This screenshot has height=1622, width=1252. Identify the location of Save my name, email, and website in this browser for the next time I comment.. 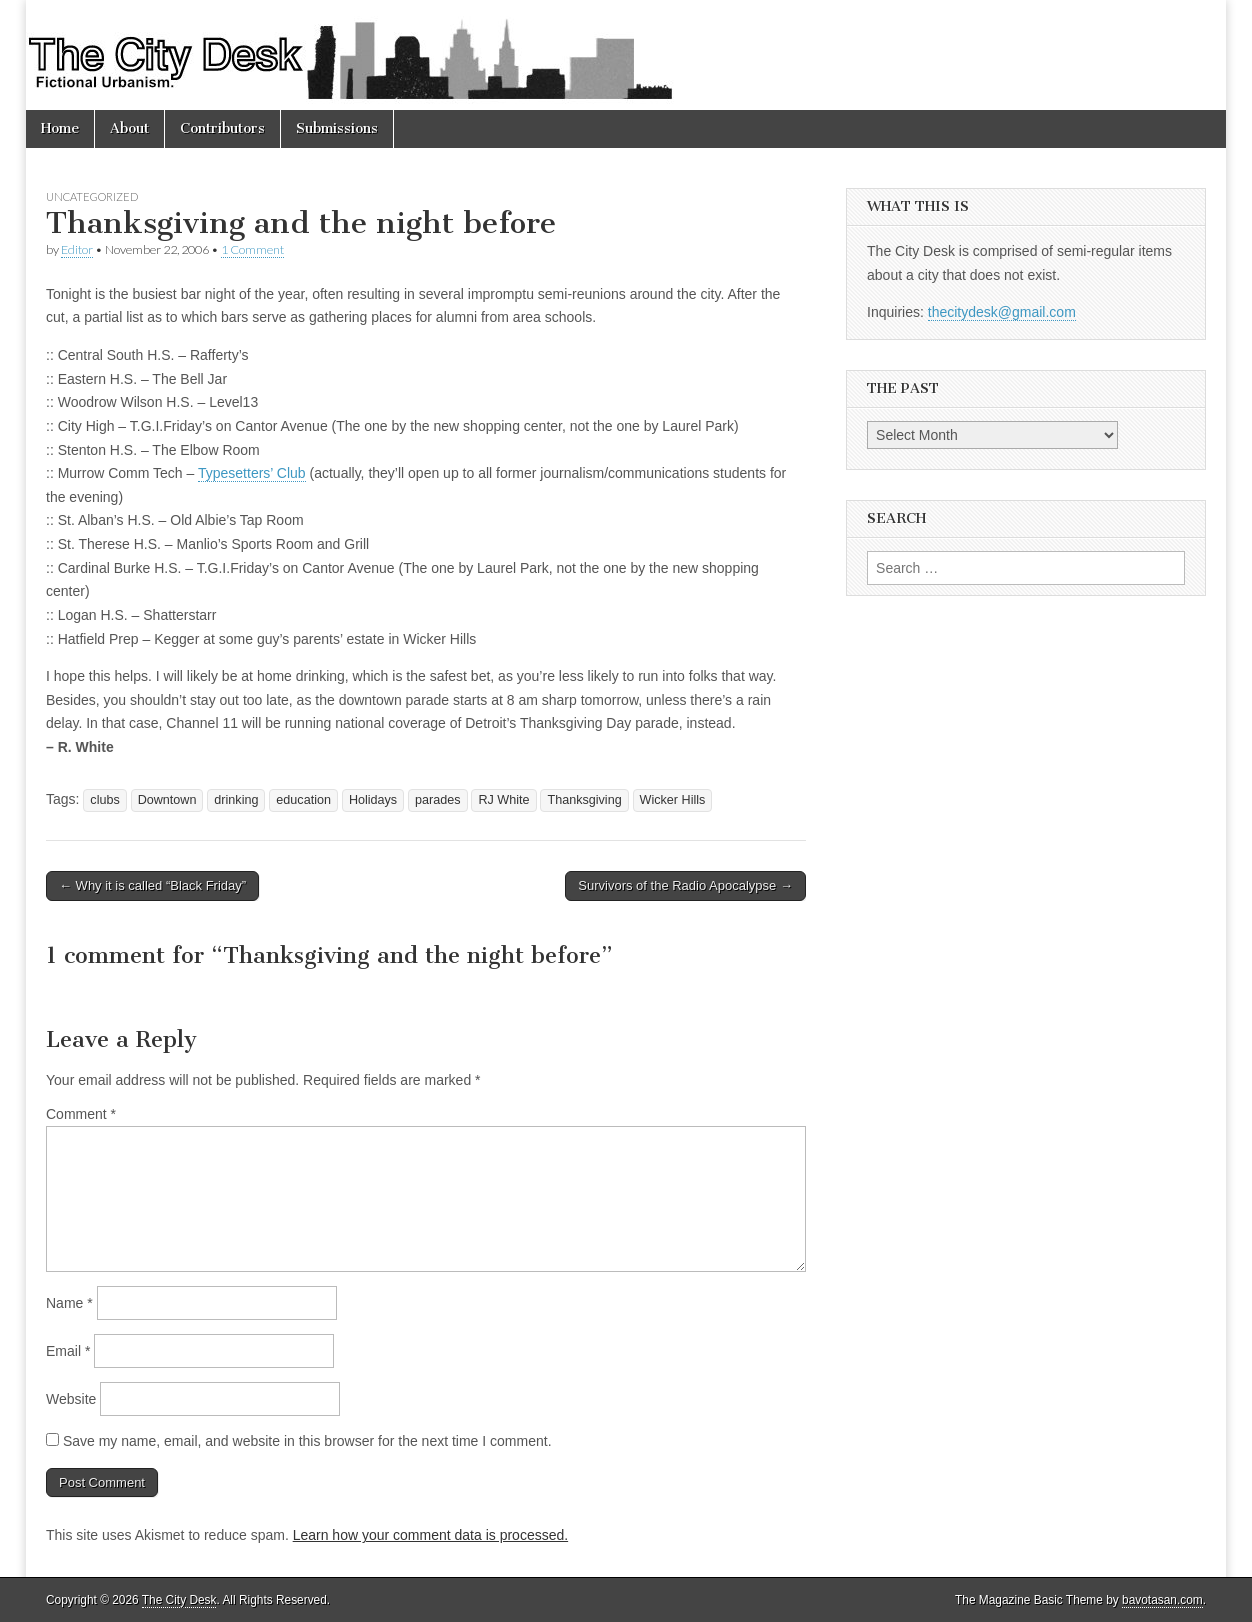
(307, 1441).